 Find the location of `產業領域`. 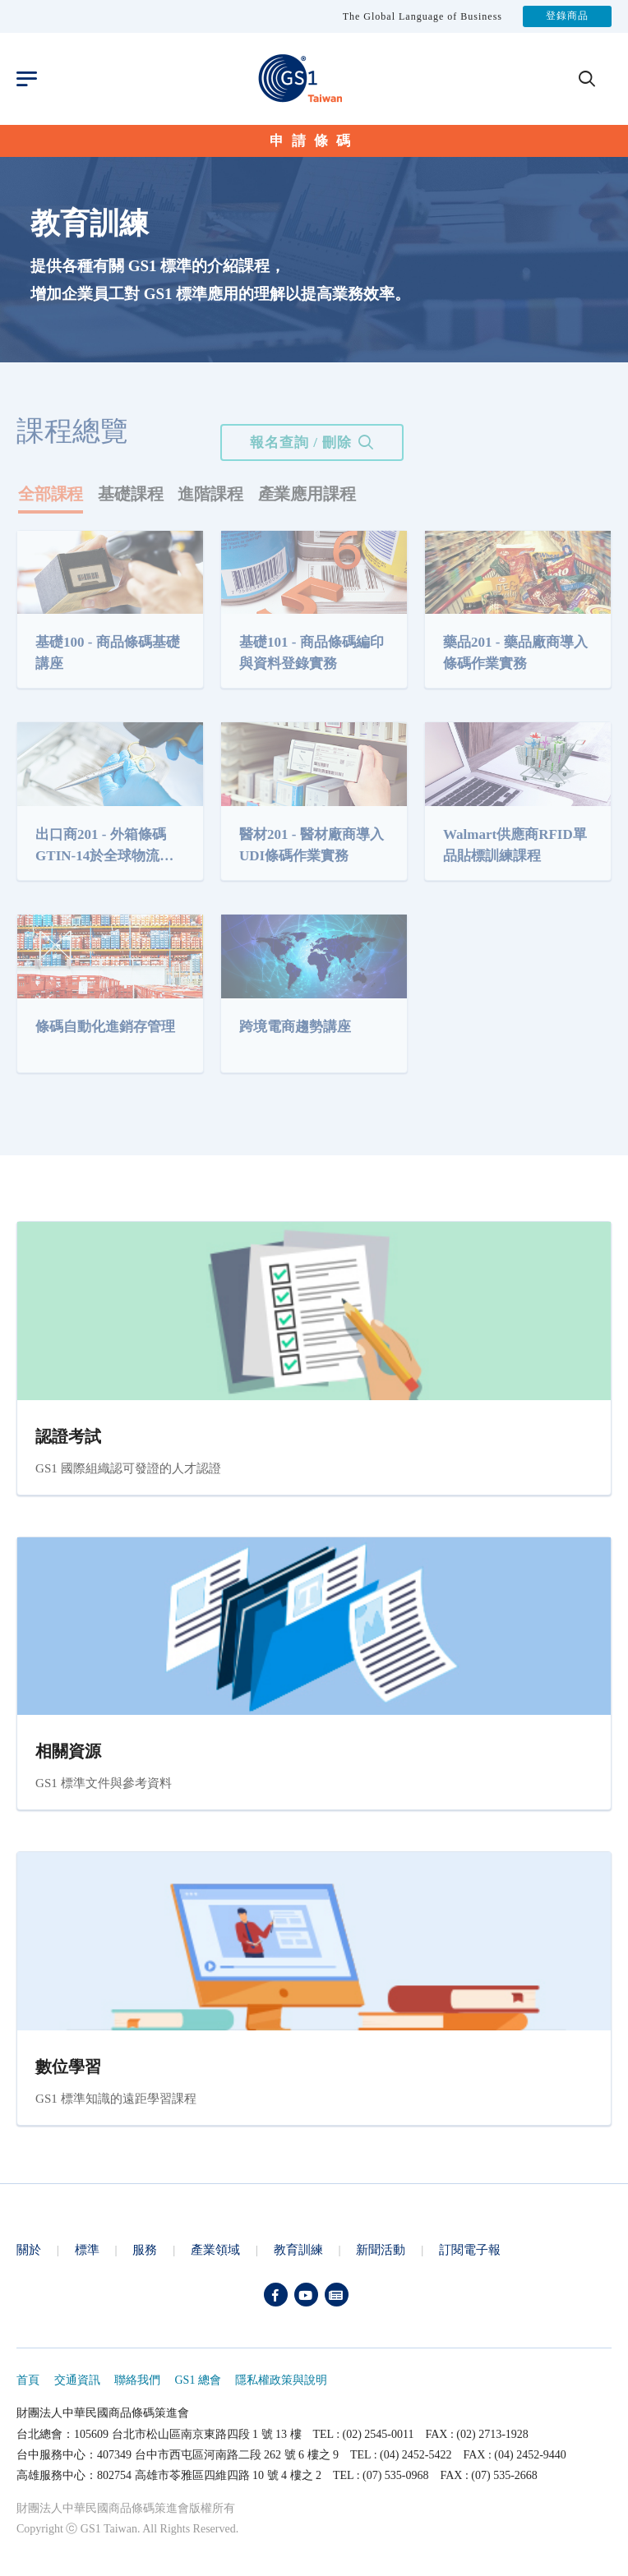

產業領域 is located at coordinates (215, 2249).